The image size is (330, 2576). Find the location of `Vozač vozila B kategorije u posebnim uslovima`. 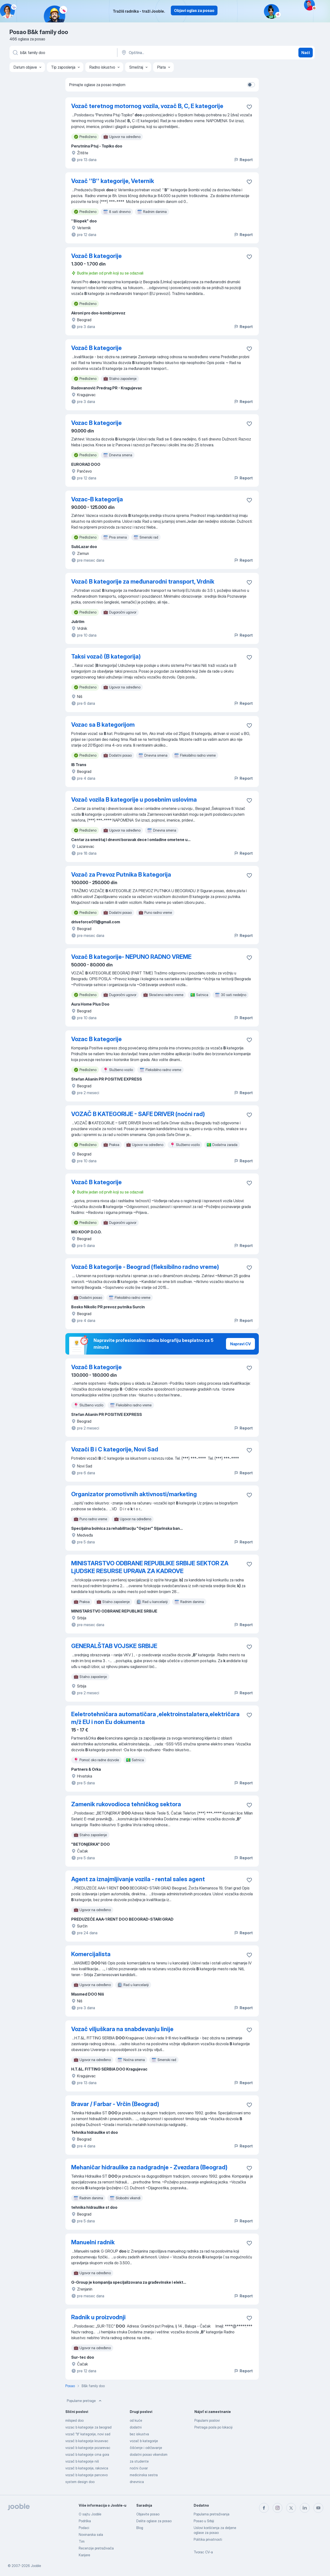

Vozač vozila B kategorije u posebnim uslovima is located at coordinates (134, 799).